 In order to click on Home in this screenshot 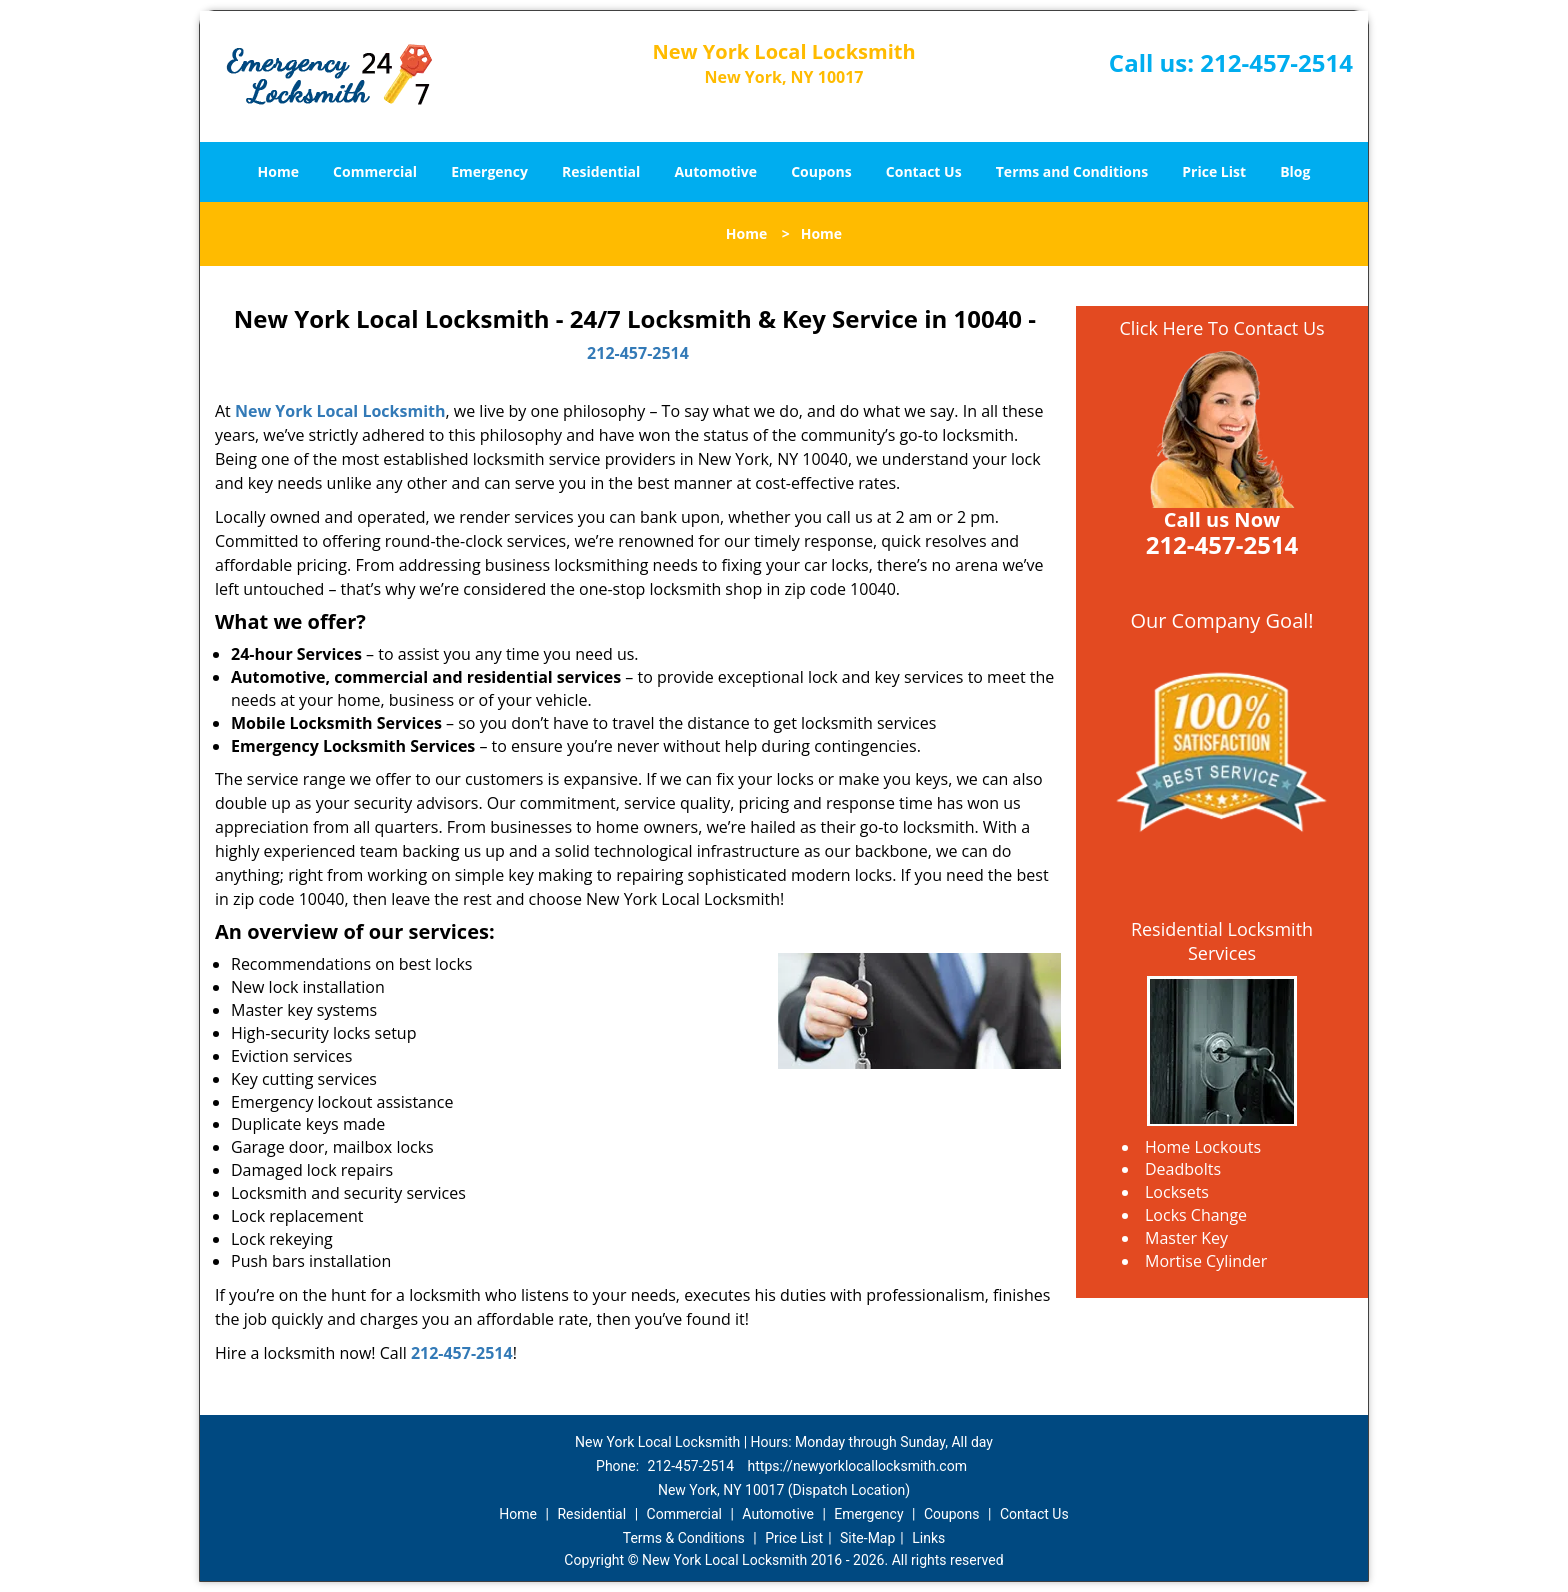, I will do `click(278, 171)`.